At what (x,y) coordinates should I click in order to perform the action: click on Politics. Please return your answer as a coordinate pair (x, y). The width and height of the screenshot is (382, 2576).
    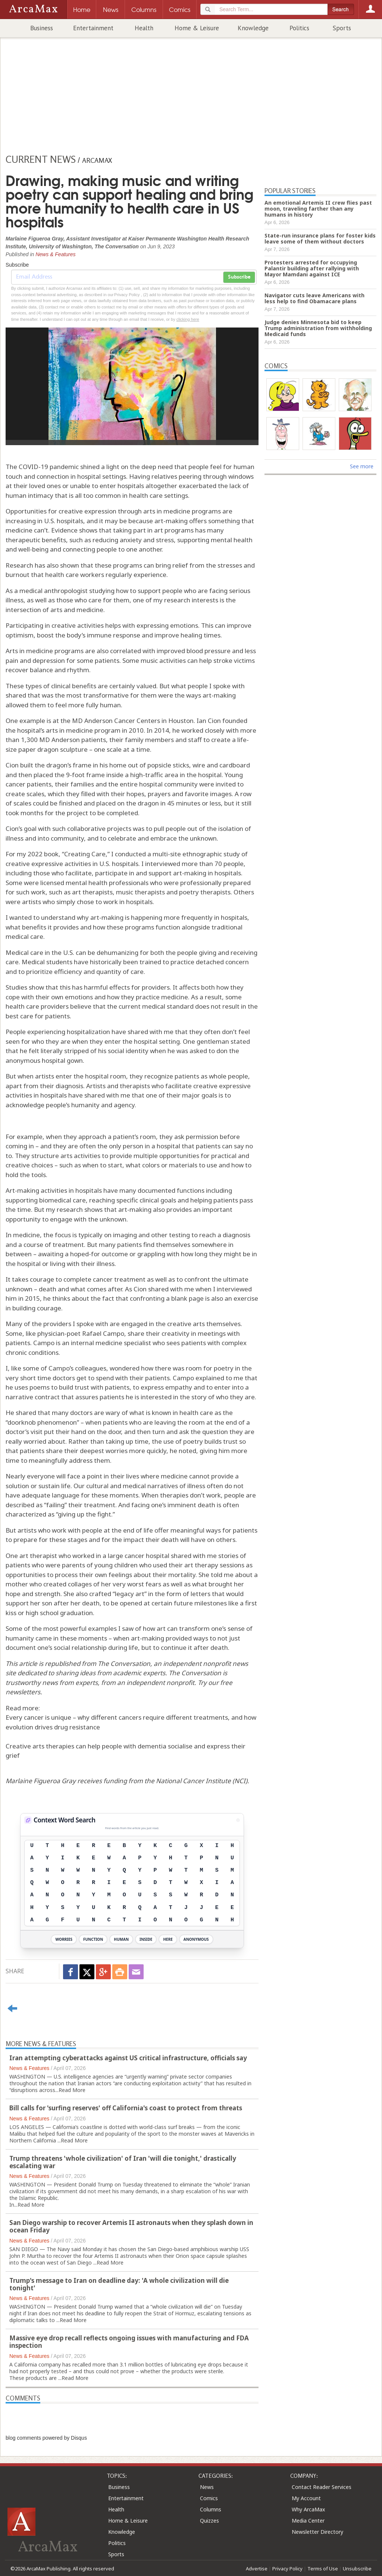
    Looking at the image, I should click on (299, 28).